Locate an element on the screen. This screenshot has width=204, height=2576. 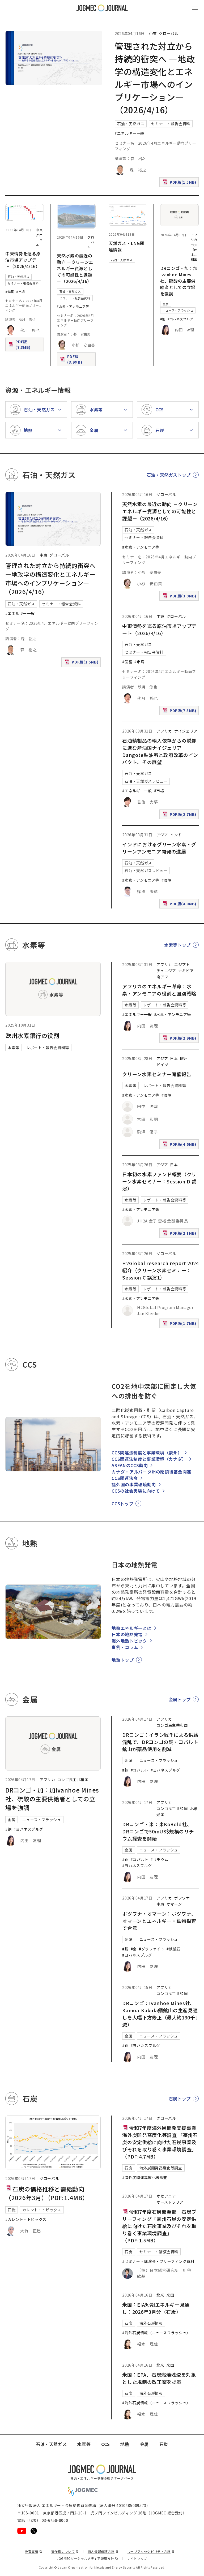
#グラファイト is located at coordinates (151, 1949).